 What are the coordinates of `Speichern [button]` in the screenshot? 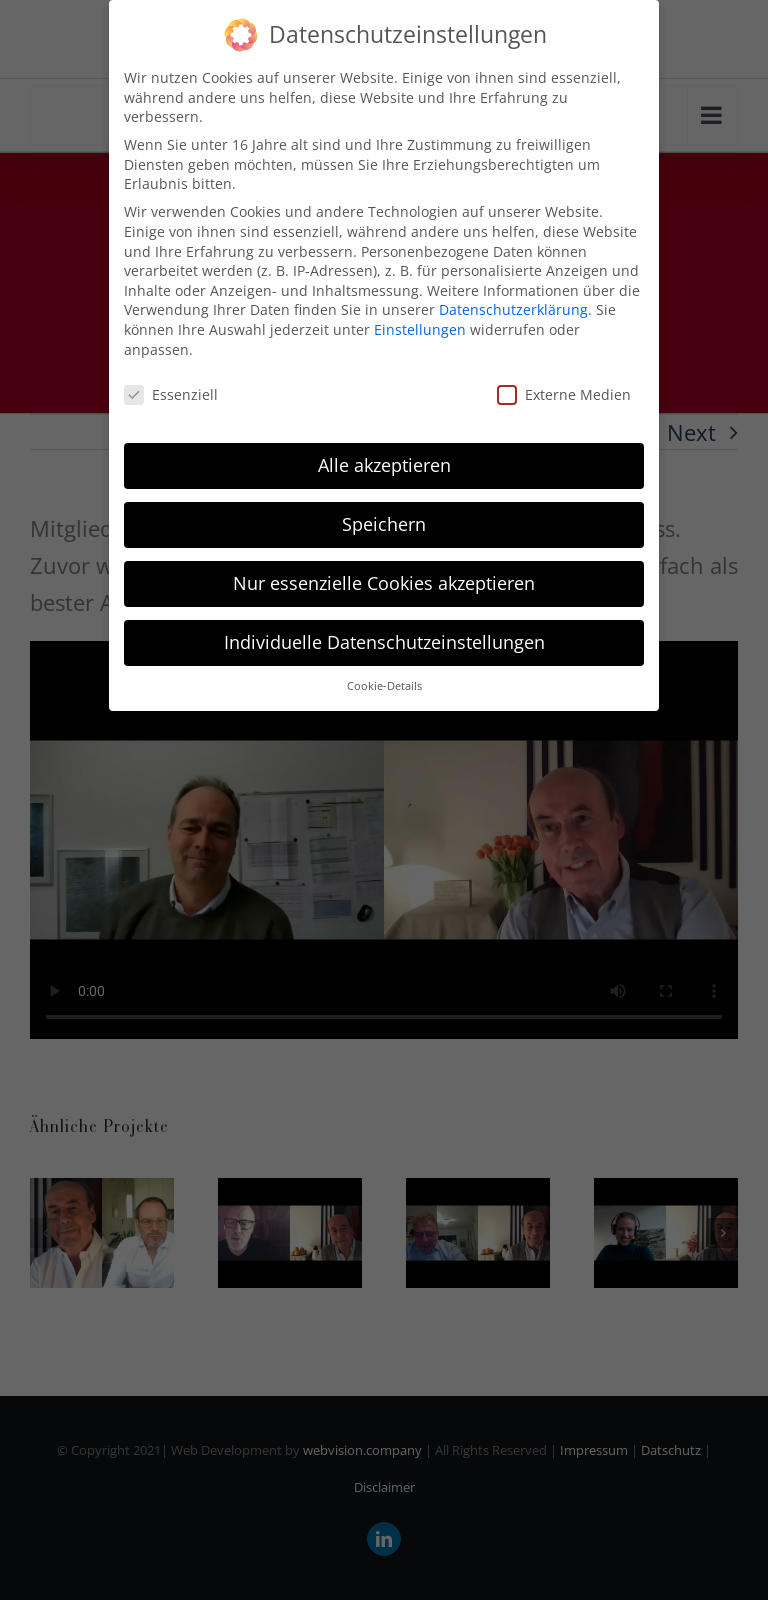 It's located at (384, 524).